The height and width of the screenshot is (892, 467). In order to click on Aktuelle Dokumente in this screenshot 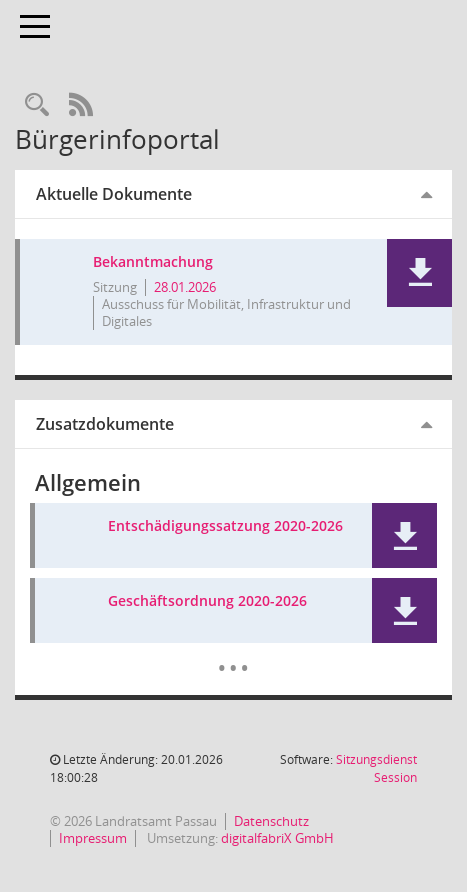, I will do `click(114, 194)`.